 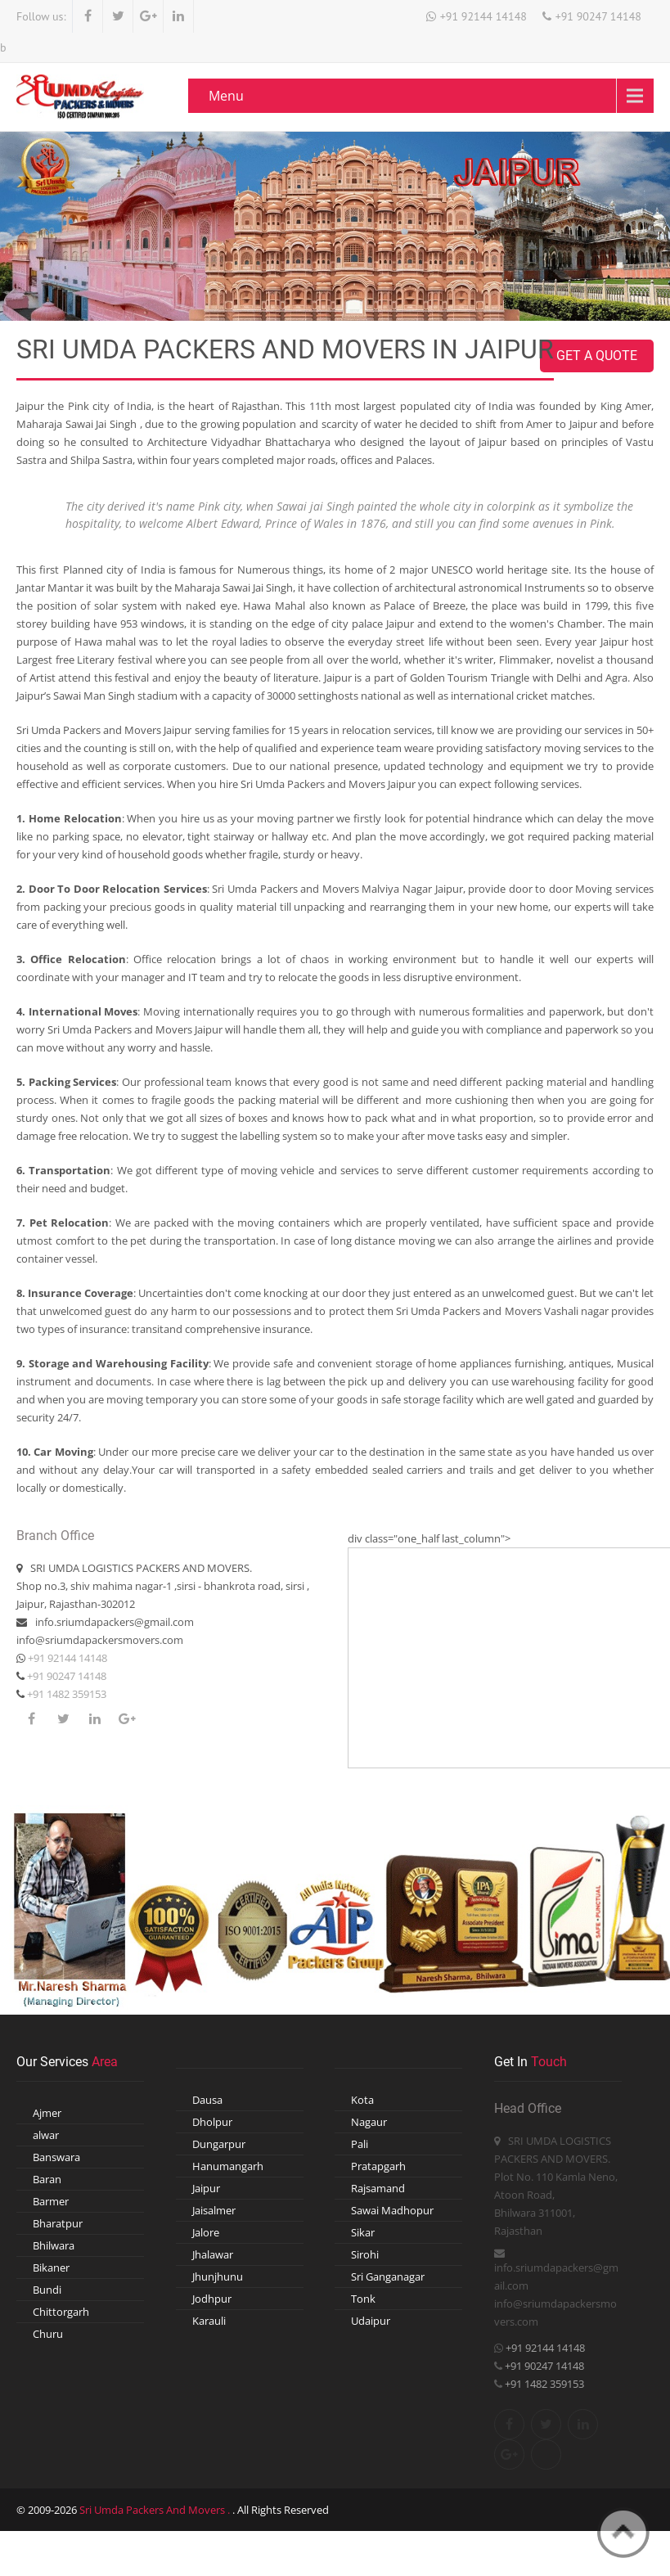 What do you see at coordinates (53, 2245) in the screenshot?
I see `Bhilwara` at bounding box center [53, 2245].